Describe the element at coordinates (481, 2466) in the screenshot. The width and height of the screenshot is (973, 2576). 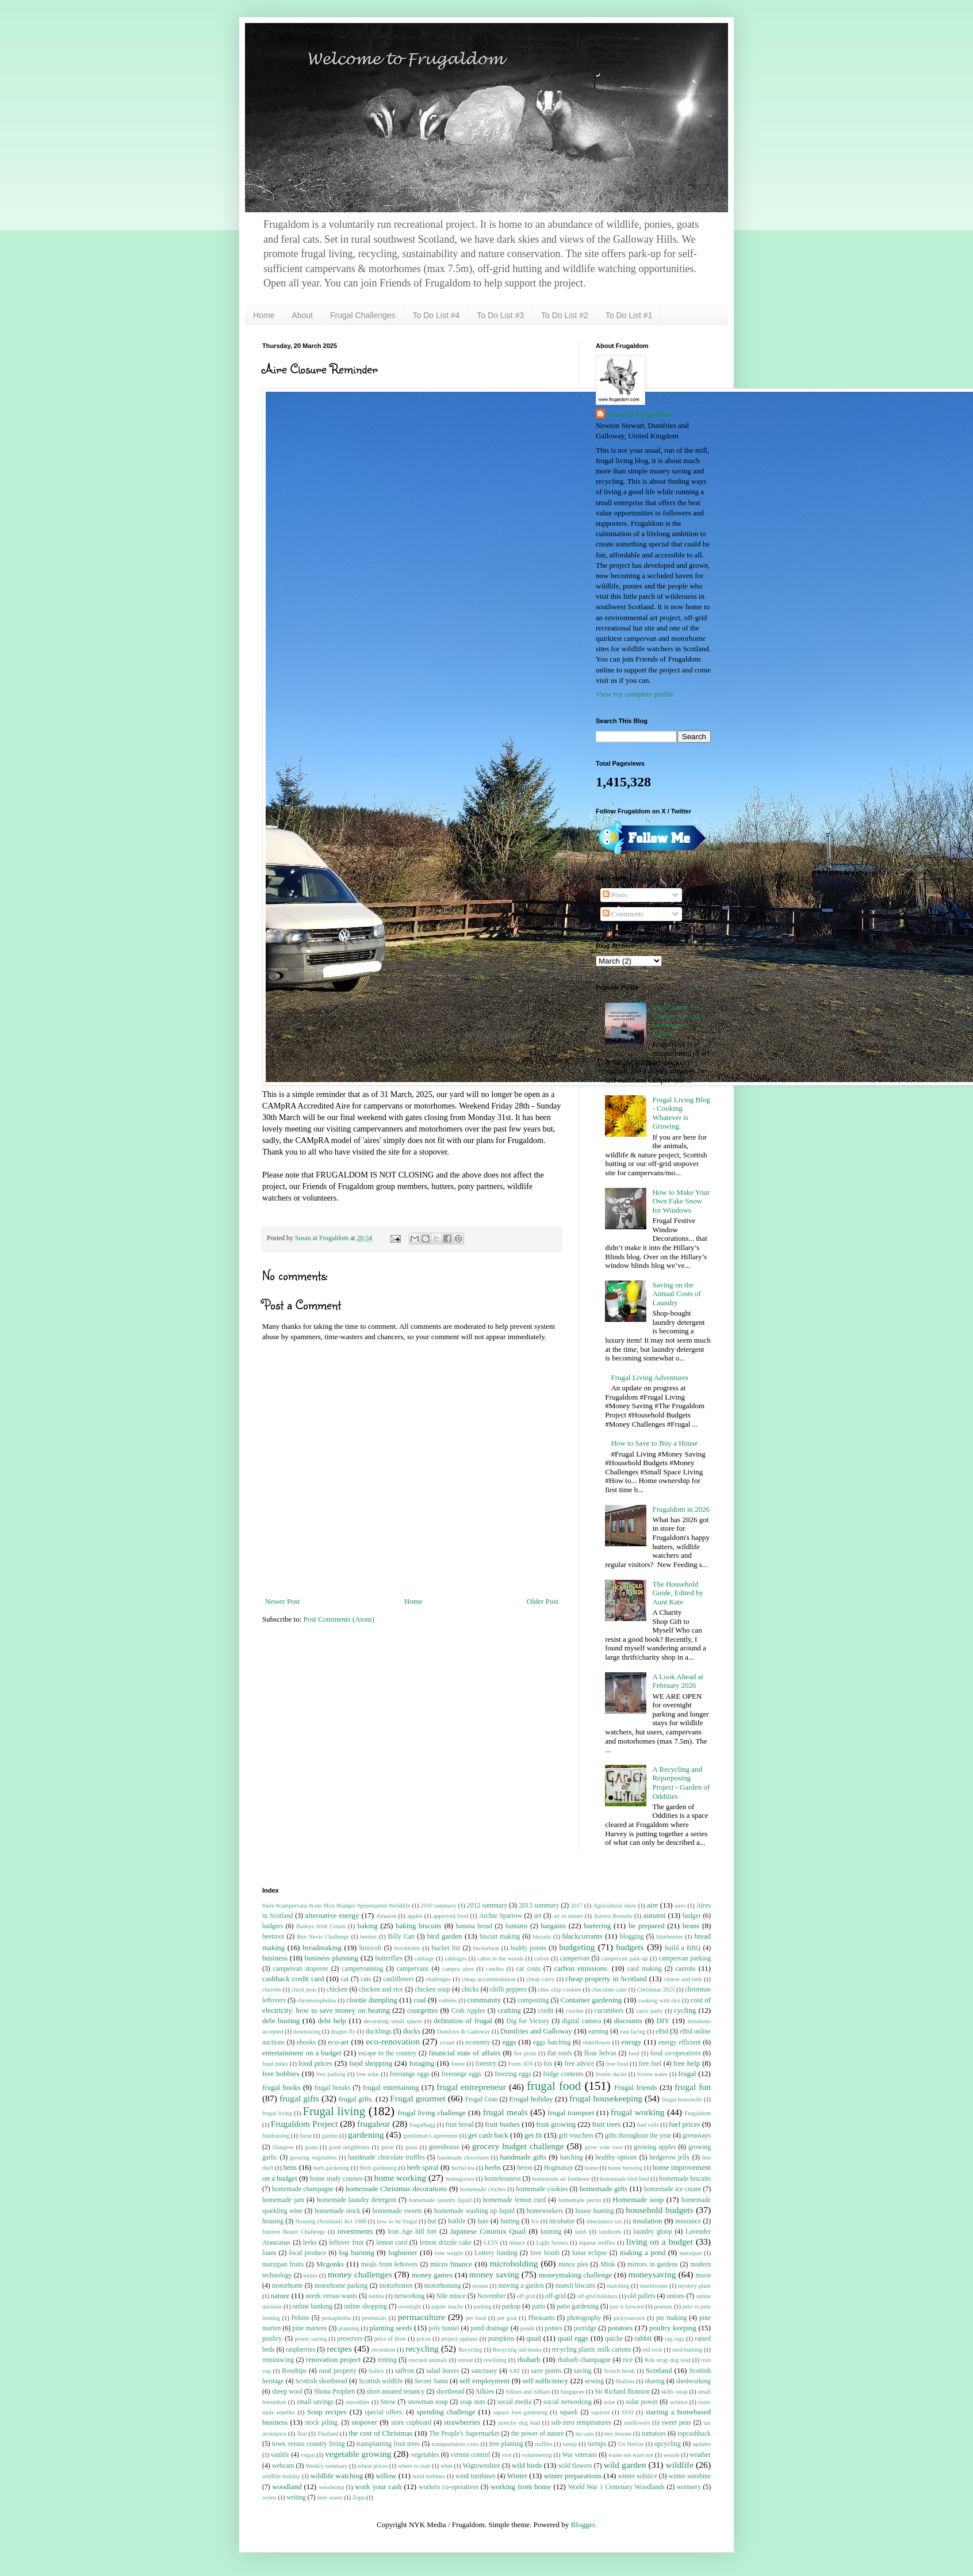
I see `Wigtownshire` at that location.